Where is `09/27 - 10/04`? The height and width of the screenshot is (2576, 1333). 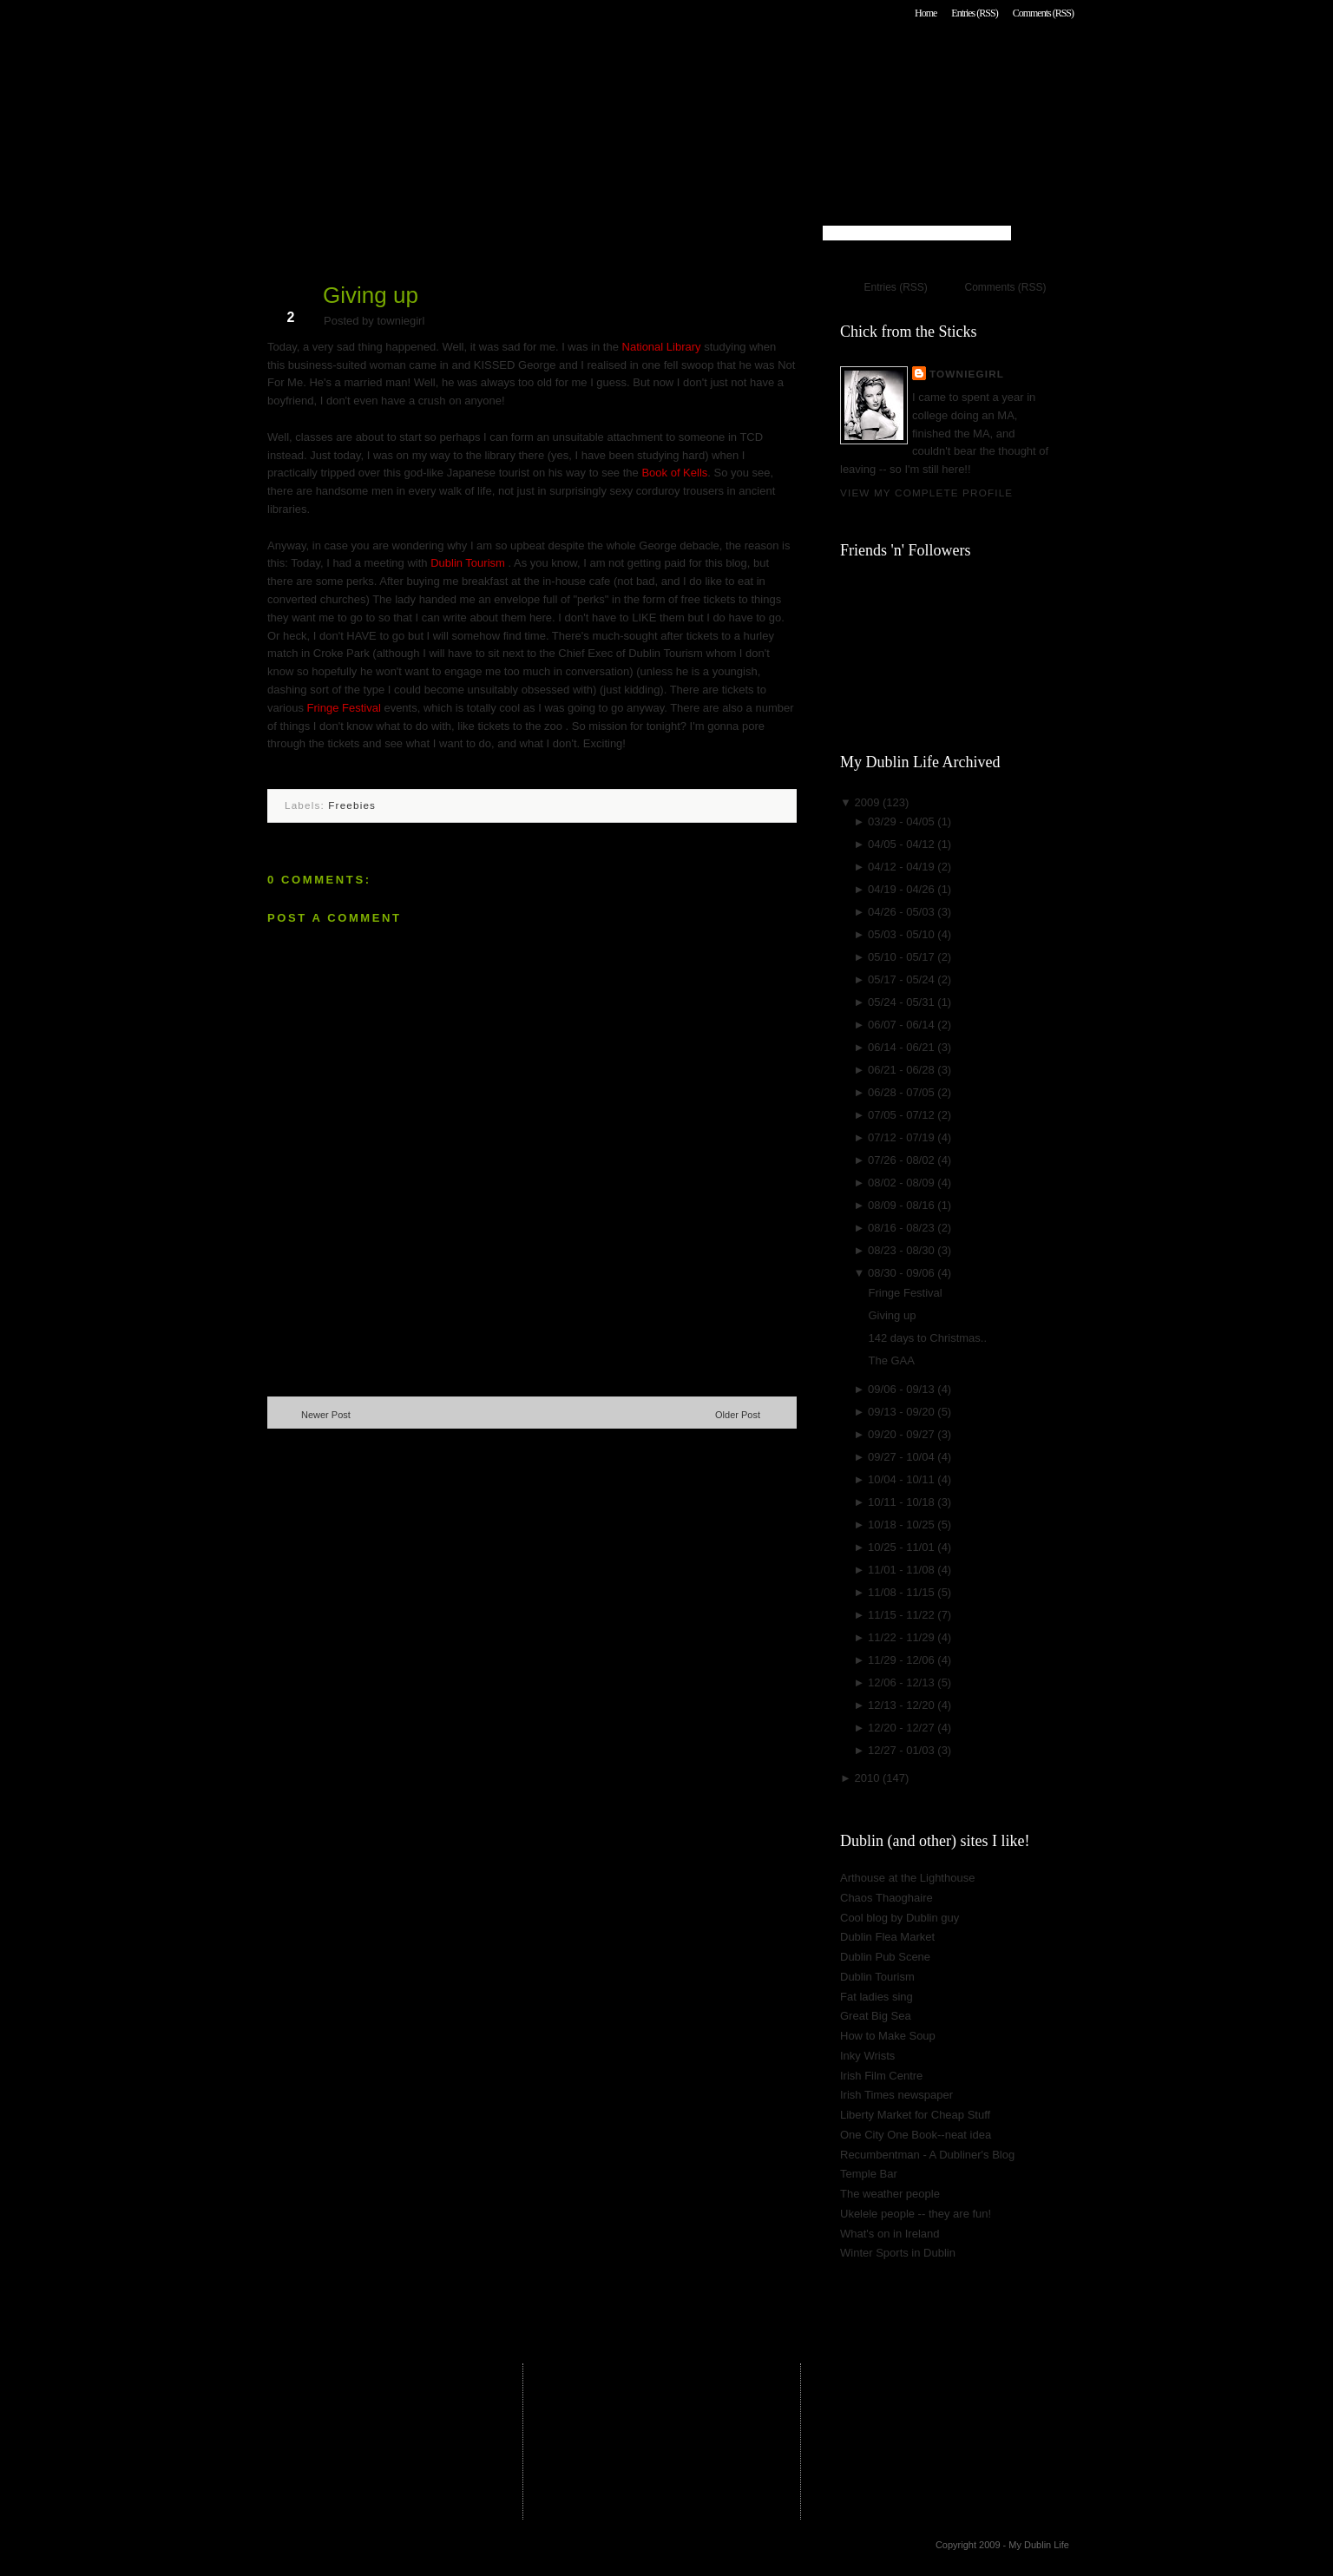 09/27 - 10/04 is located at coordinates (902, 1456).